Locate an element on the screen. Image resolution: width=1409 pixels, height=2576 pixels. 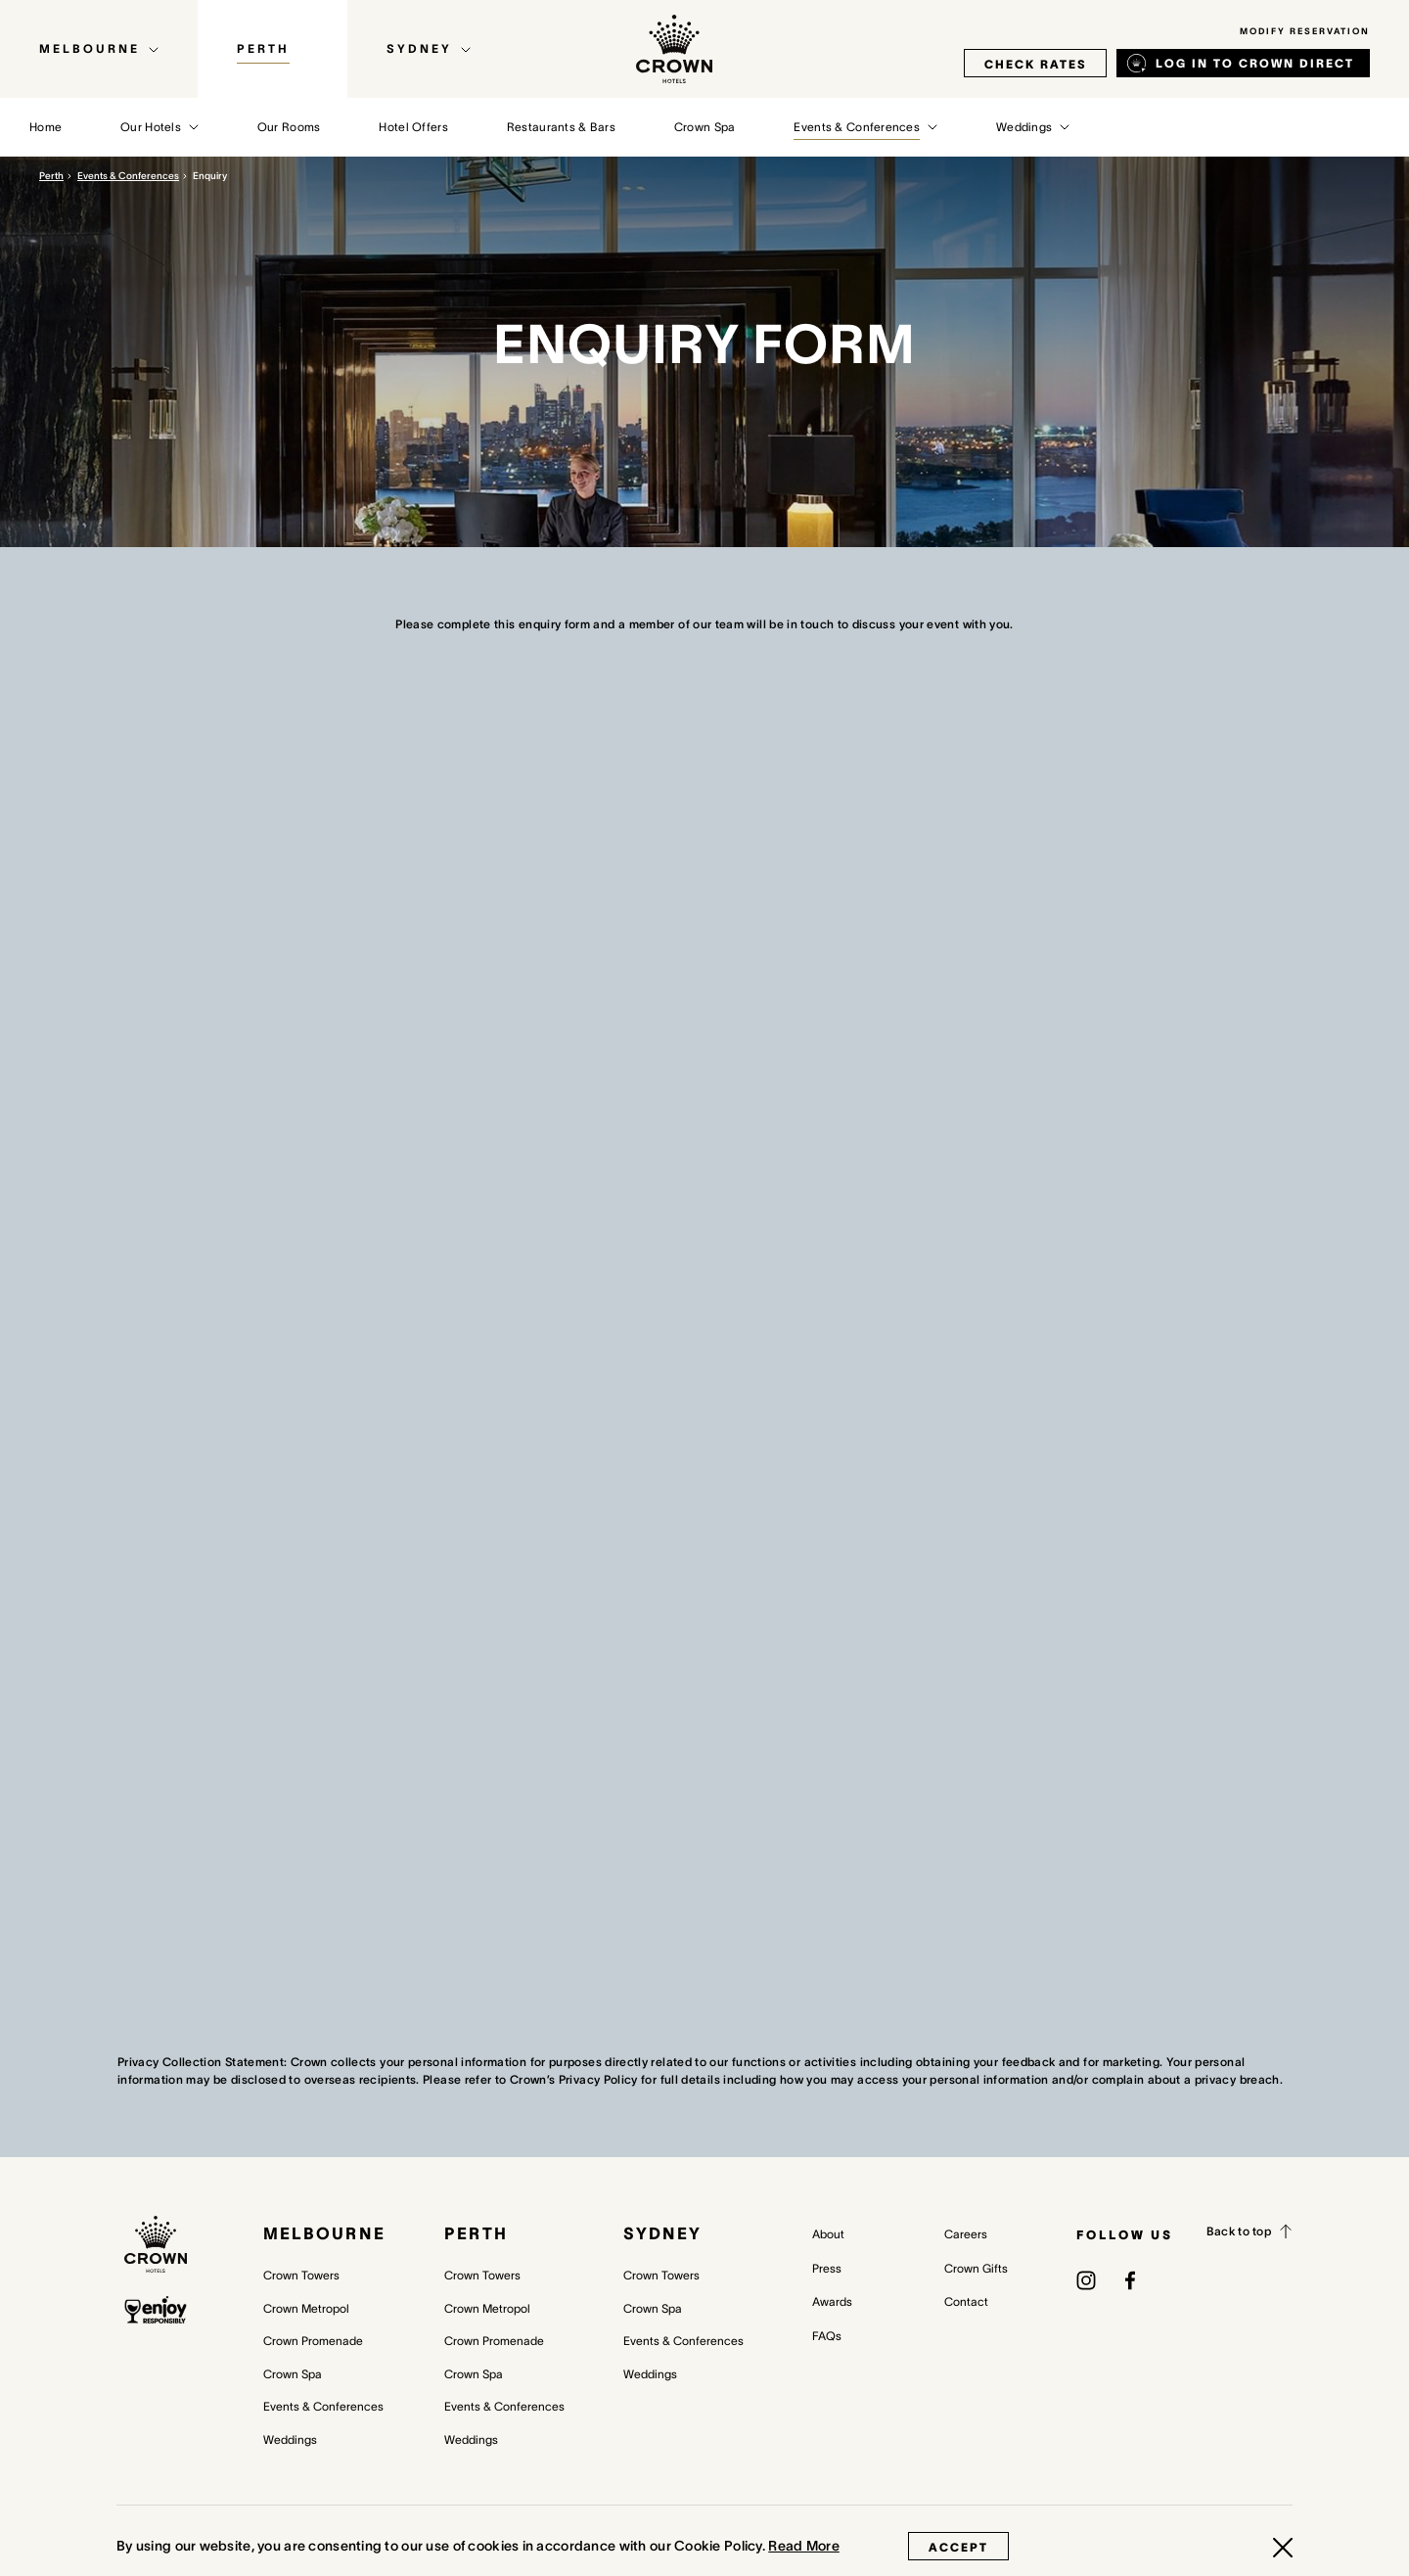
About is located at coordinates (828, 2234).